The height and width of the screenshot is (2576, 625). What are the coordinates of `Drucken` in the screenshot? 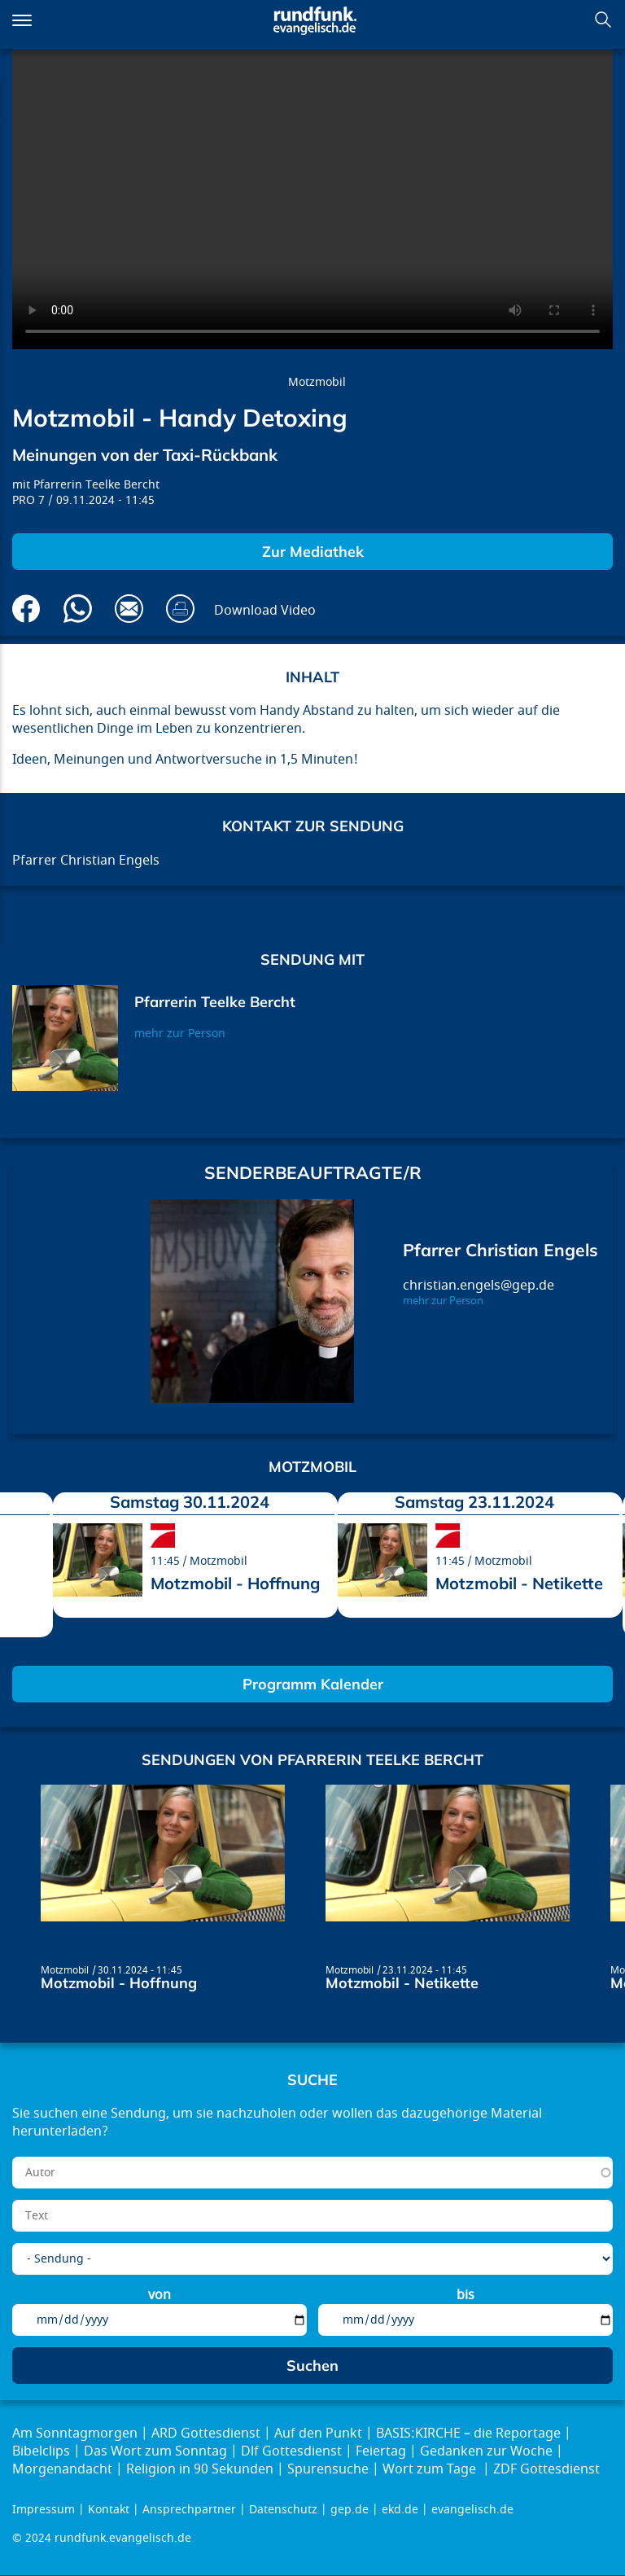 It's located at (180, 608).